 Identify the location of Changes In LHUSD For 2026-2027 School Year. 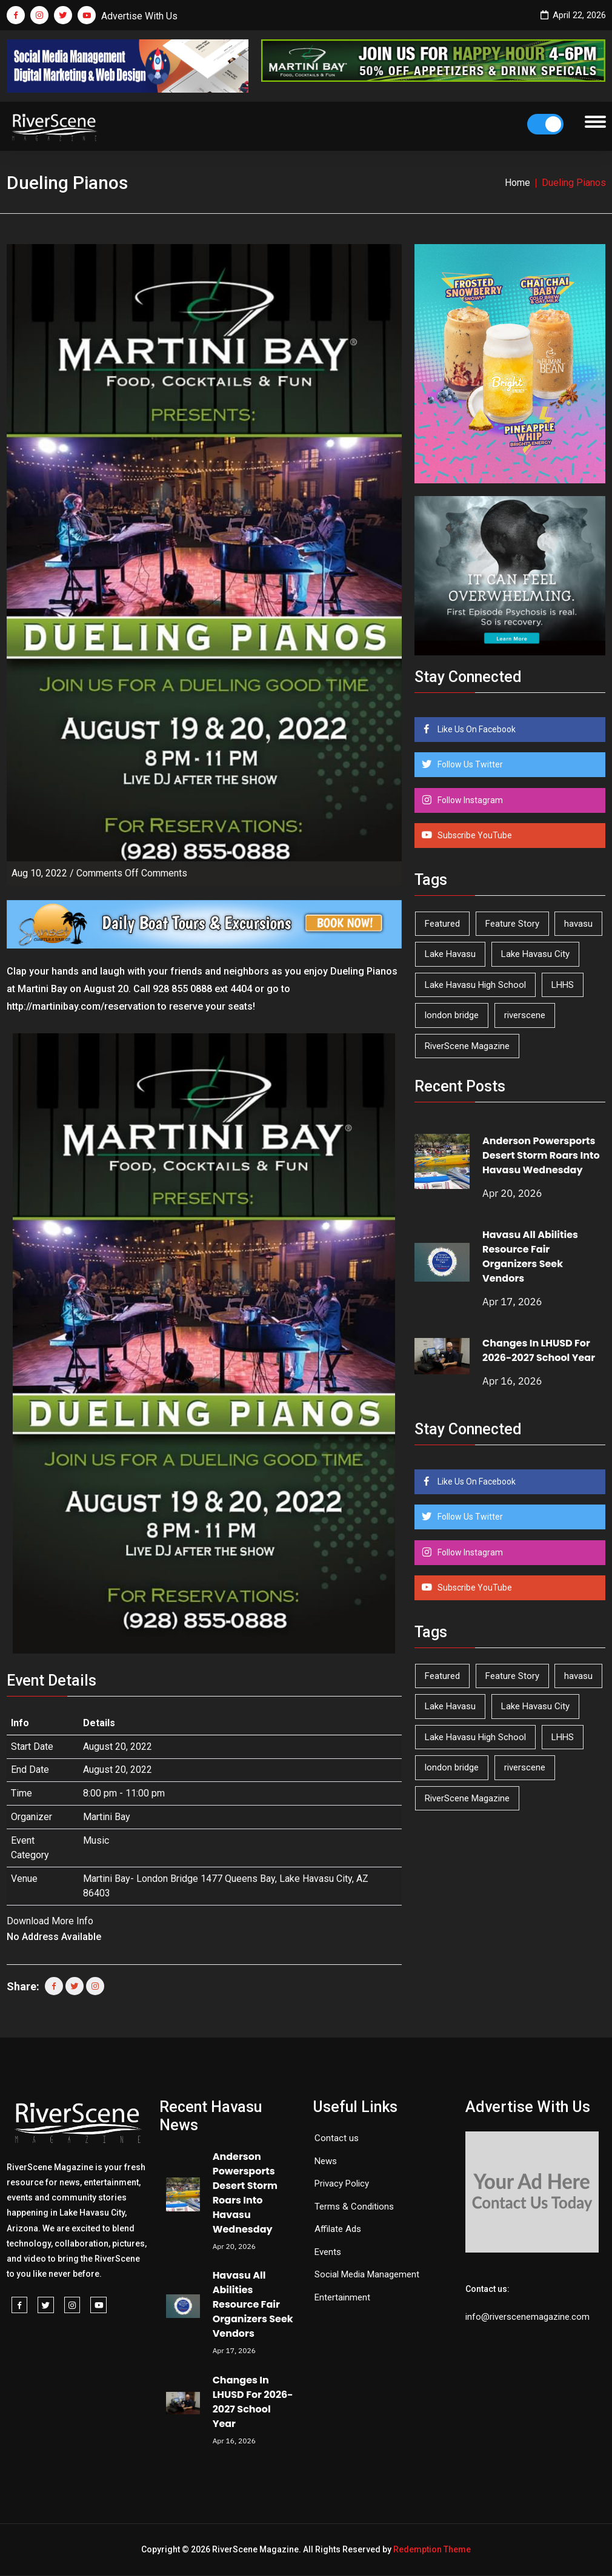
(538, 1350).